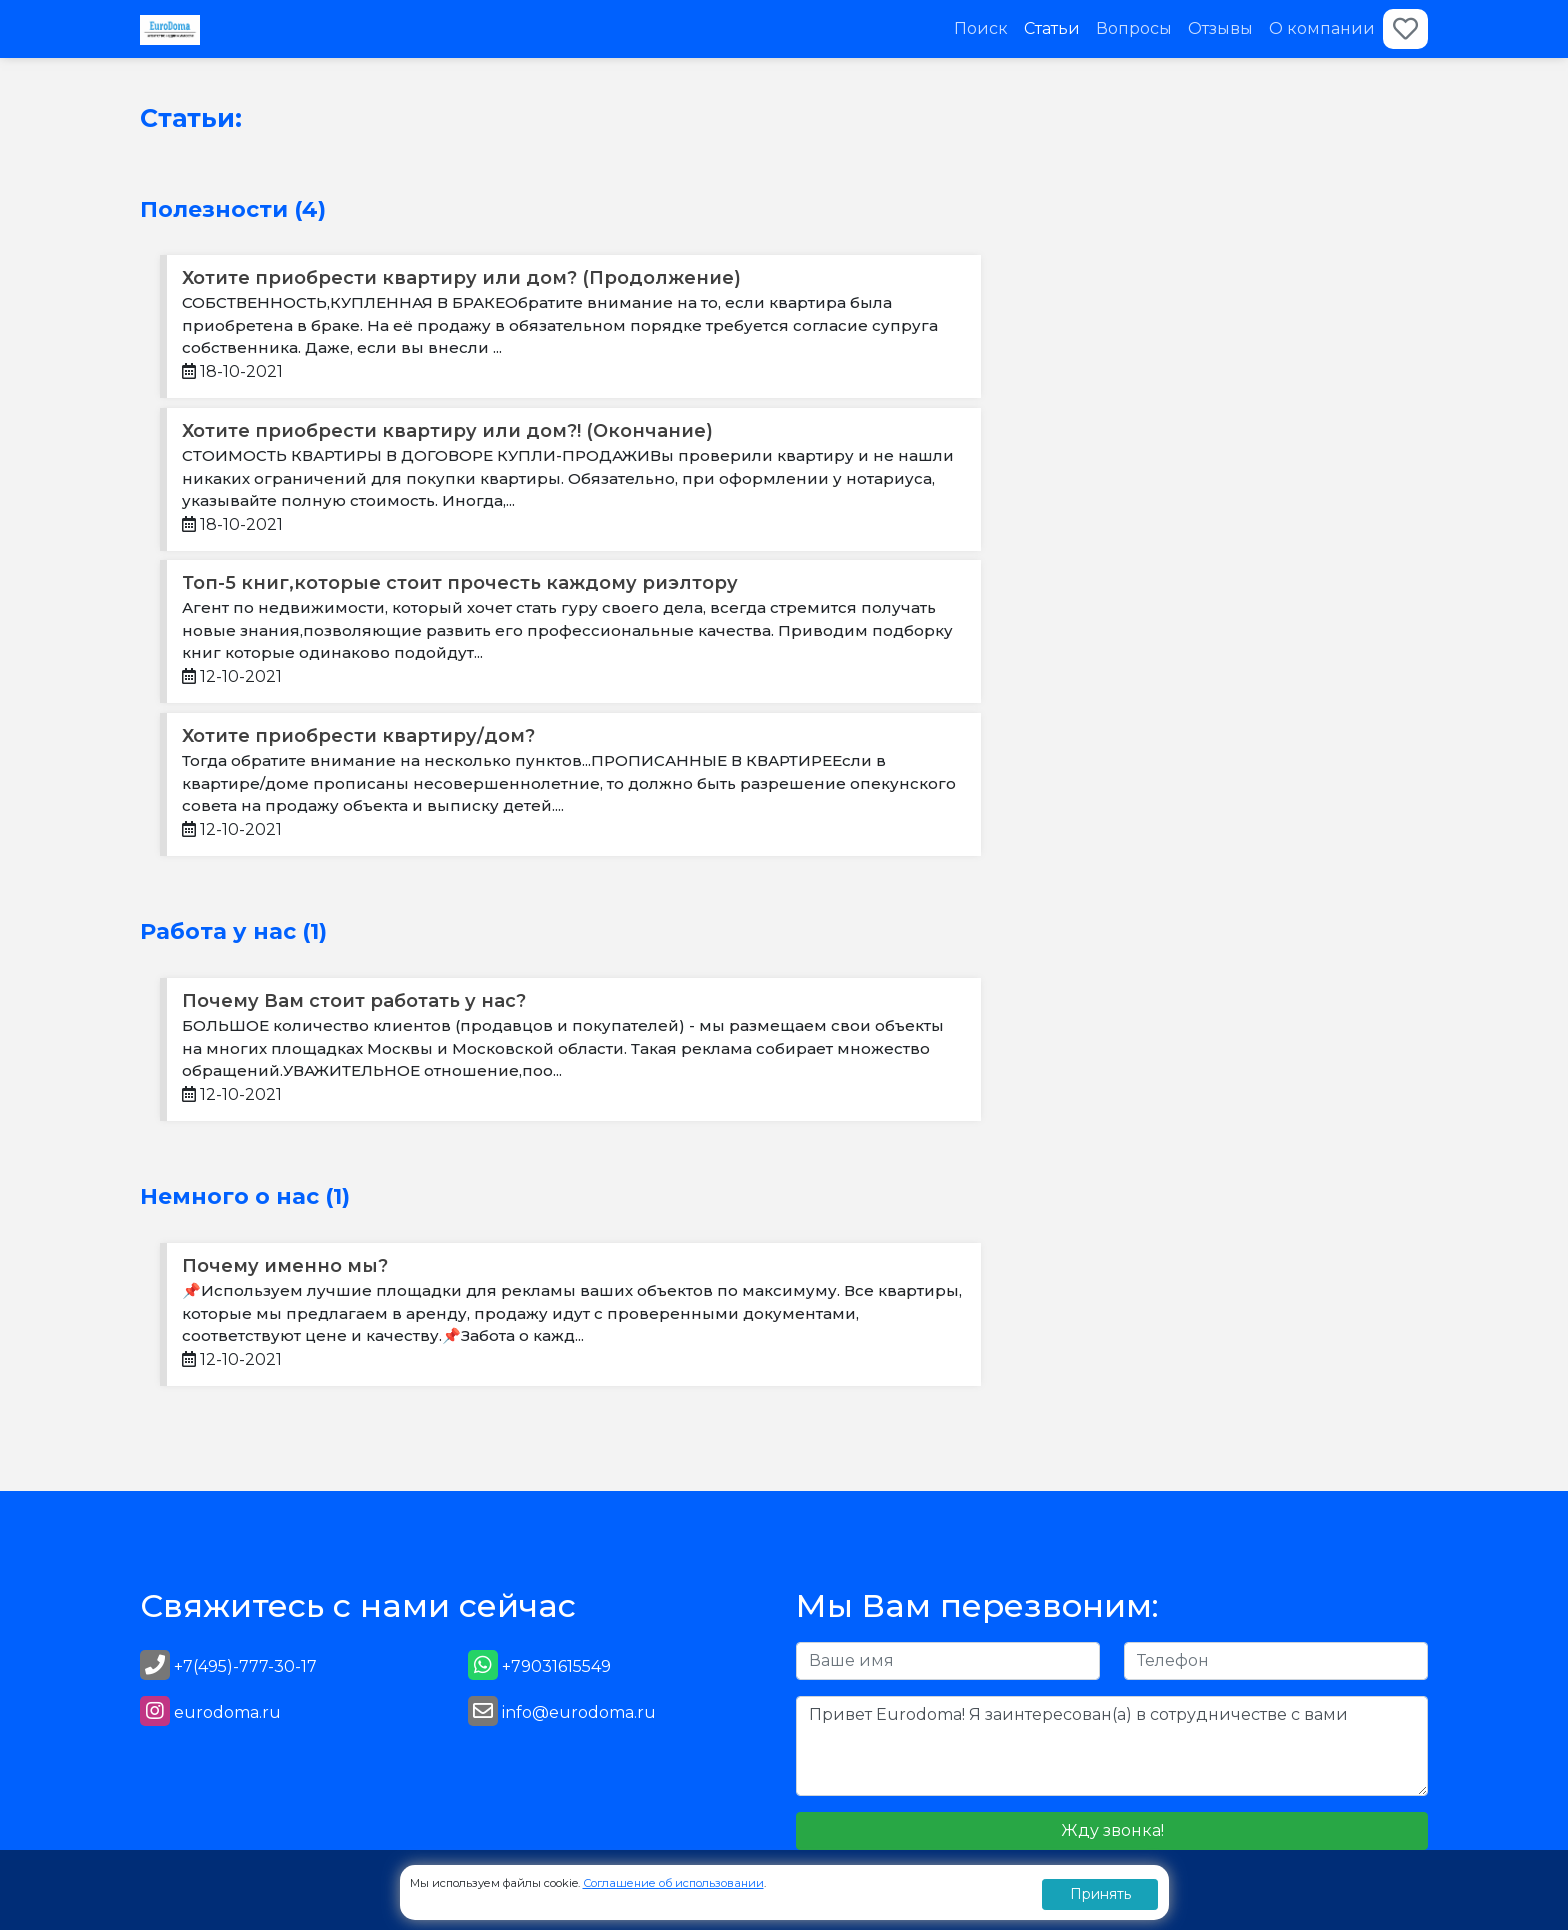 This screenshot has width=1568, height=1930. Describe the element at coordinates (1322, 28) in the screenshot. I see `О компании` at that location.